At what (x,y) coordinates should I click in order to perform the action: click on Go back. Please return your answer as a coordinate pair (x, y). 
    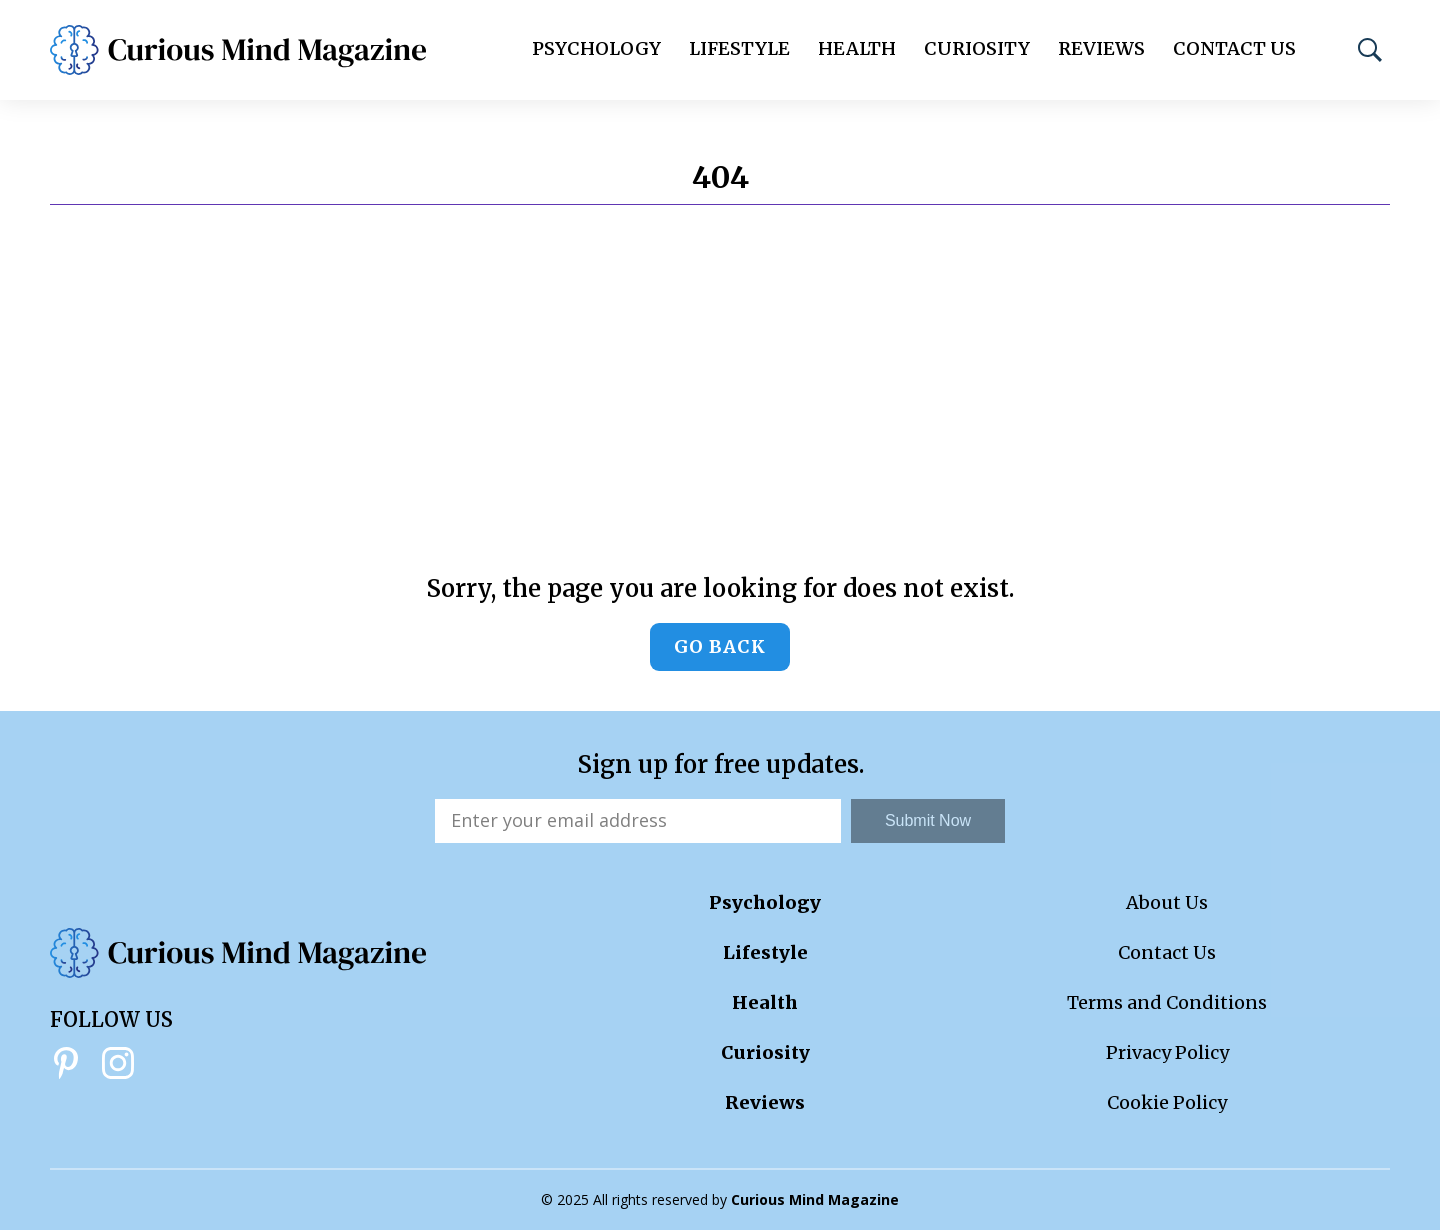
    Looking at the image, I should click on (720, 646).